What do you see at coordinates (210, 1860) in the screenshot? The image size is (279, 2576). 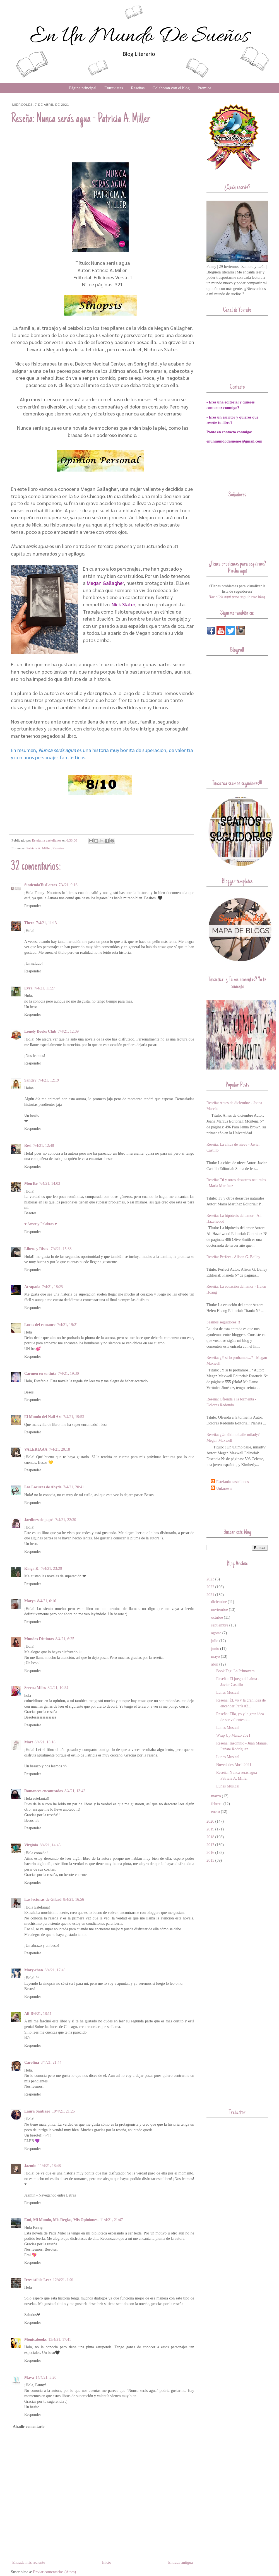 I see `2015` at bounding box center [210, 1860].